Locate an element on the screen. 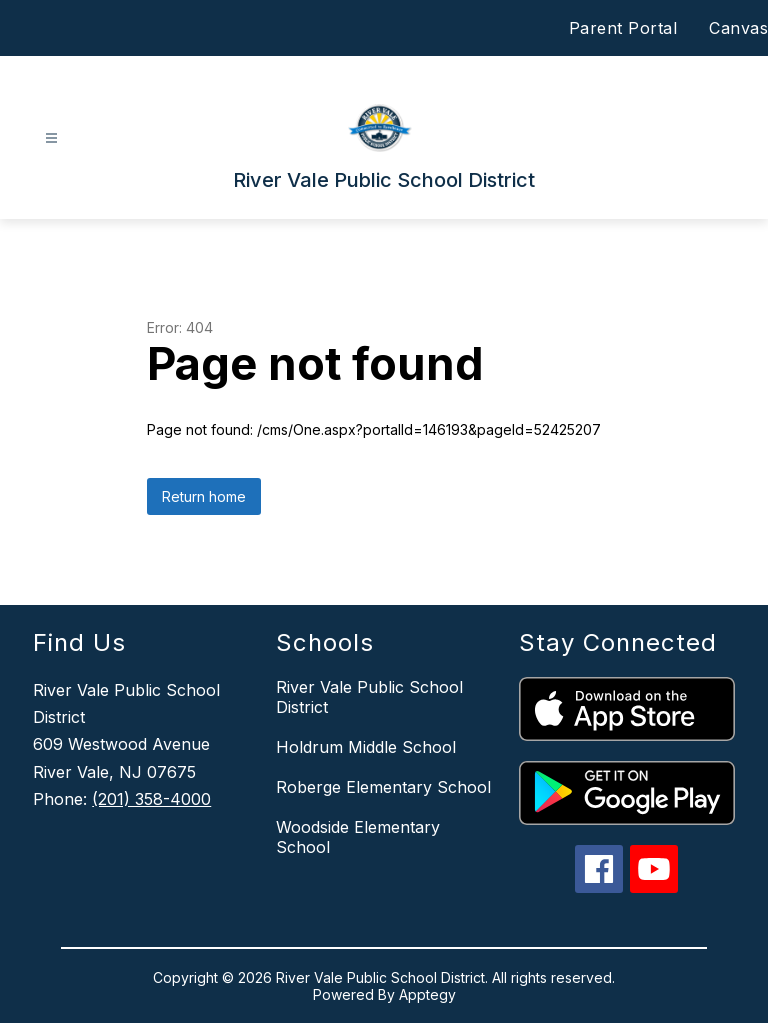 This screenshot has height=1023, width=768. Roberge Elementary School is located at coordinates (383, 787).